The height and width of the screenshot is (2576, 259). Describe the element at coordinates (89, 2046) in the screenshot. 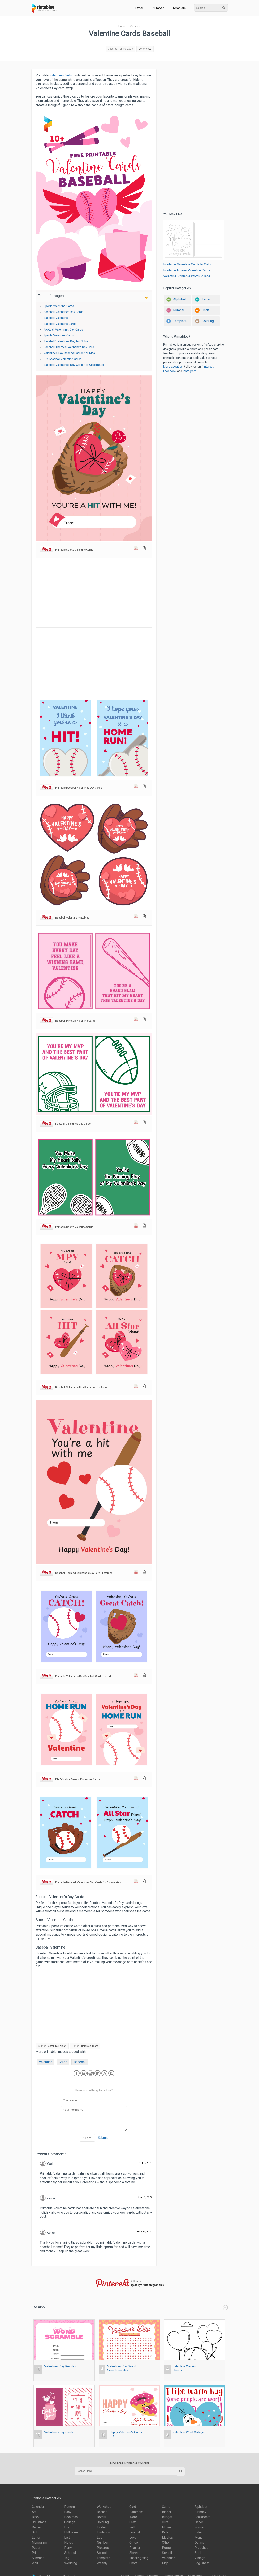

I see `Printablee Team` at that location.